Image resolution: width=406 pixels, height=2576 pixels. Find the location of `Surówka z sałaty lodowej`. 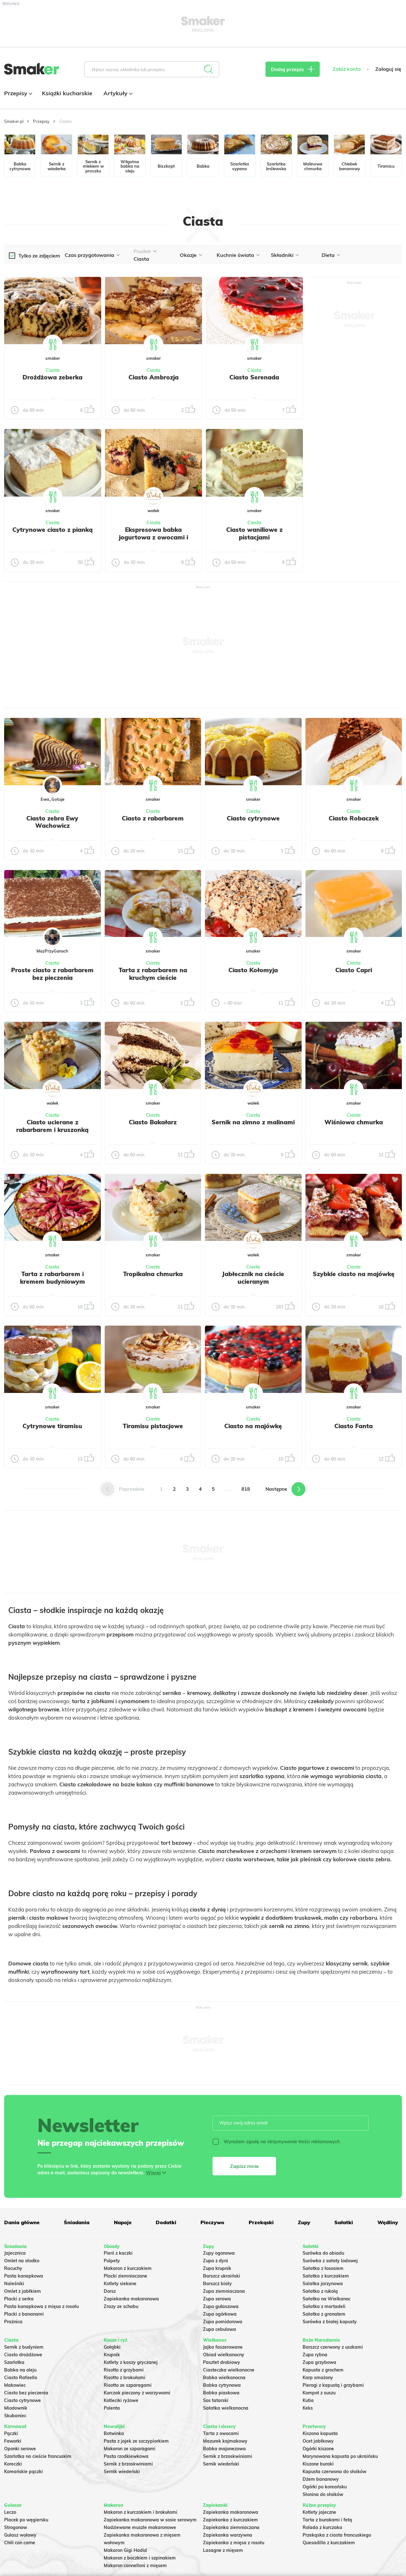

Surówka z sałaty lodowej is located at coordinates (330, 2261).